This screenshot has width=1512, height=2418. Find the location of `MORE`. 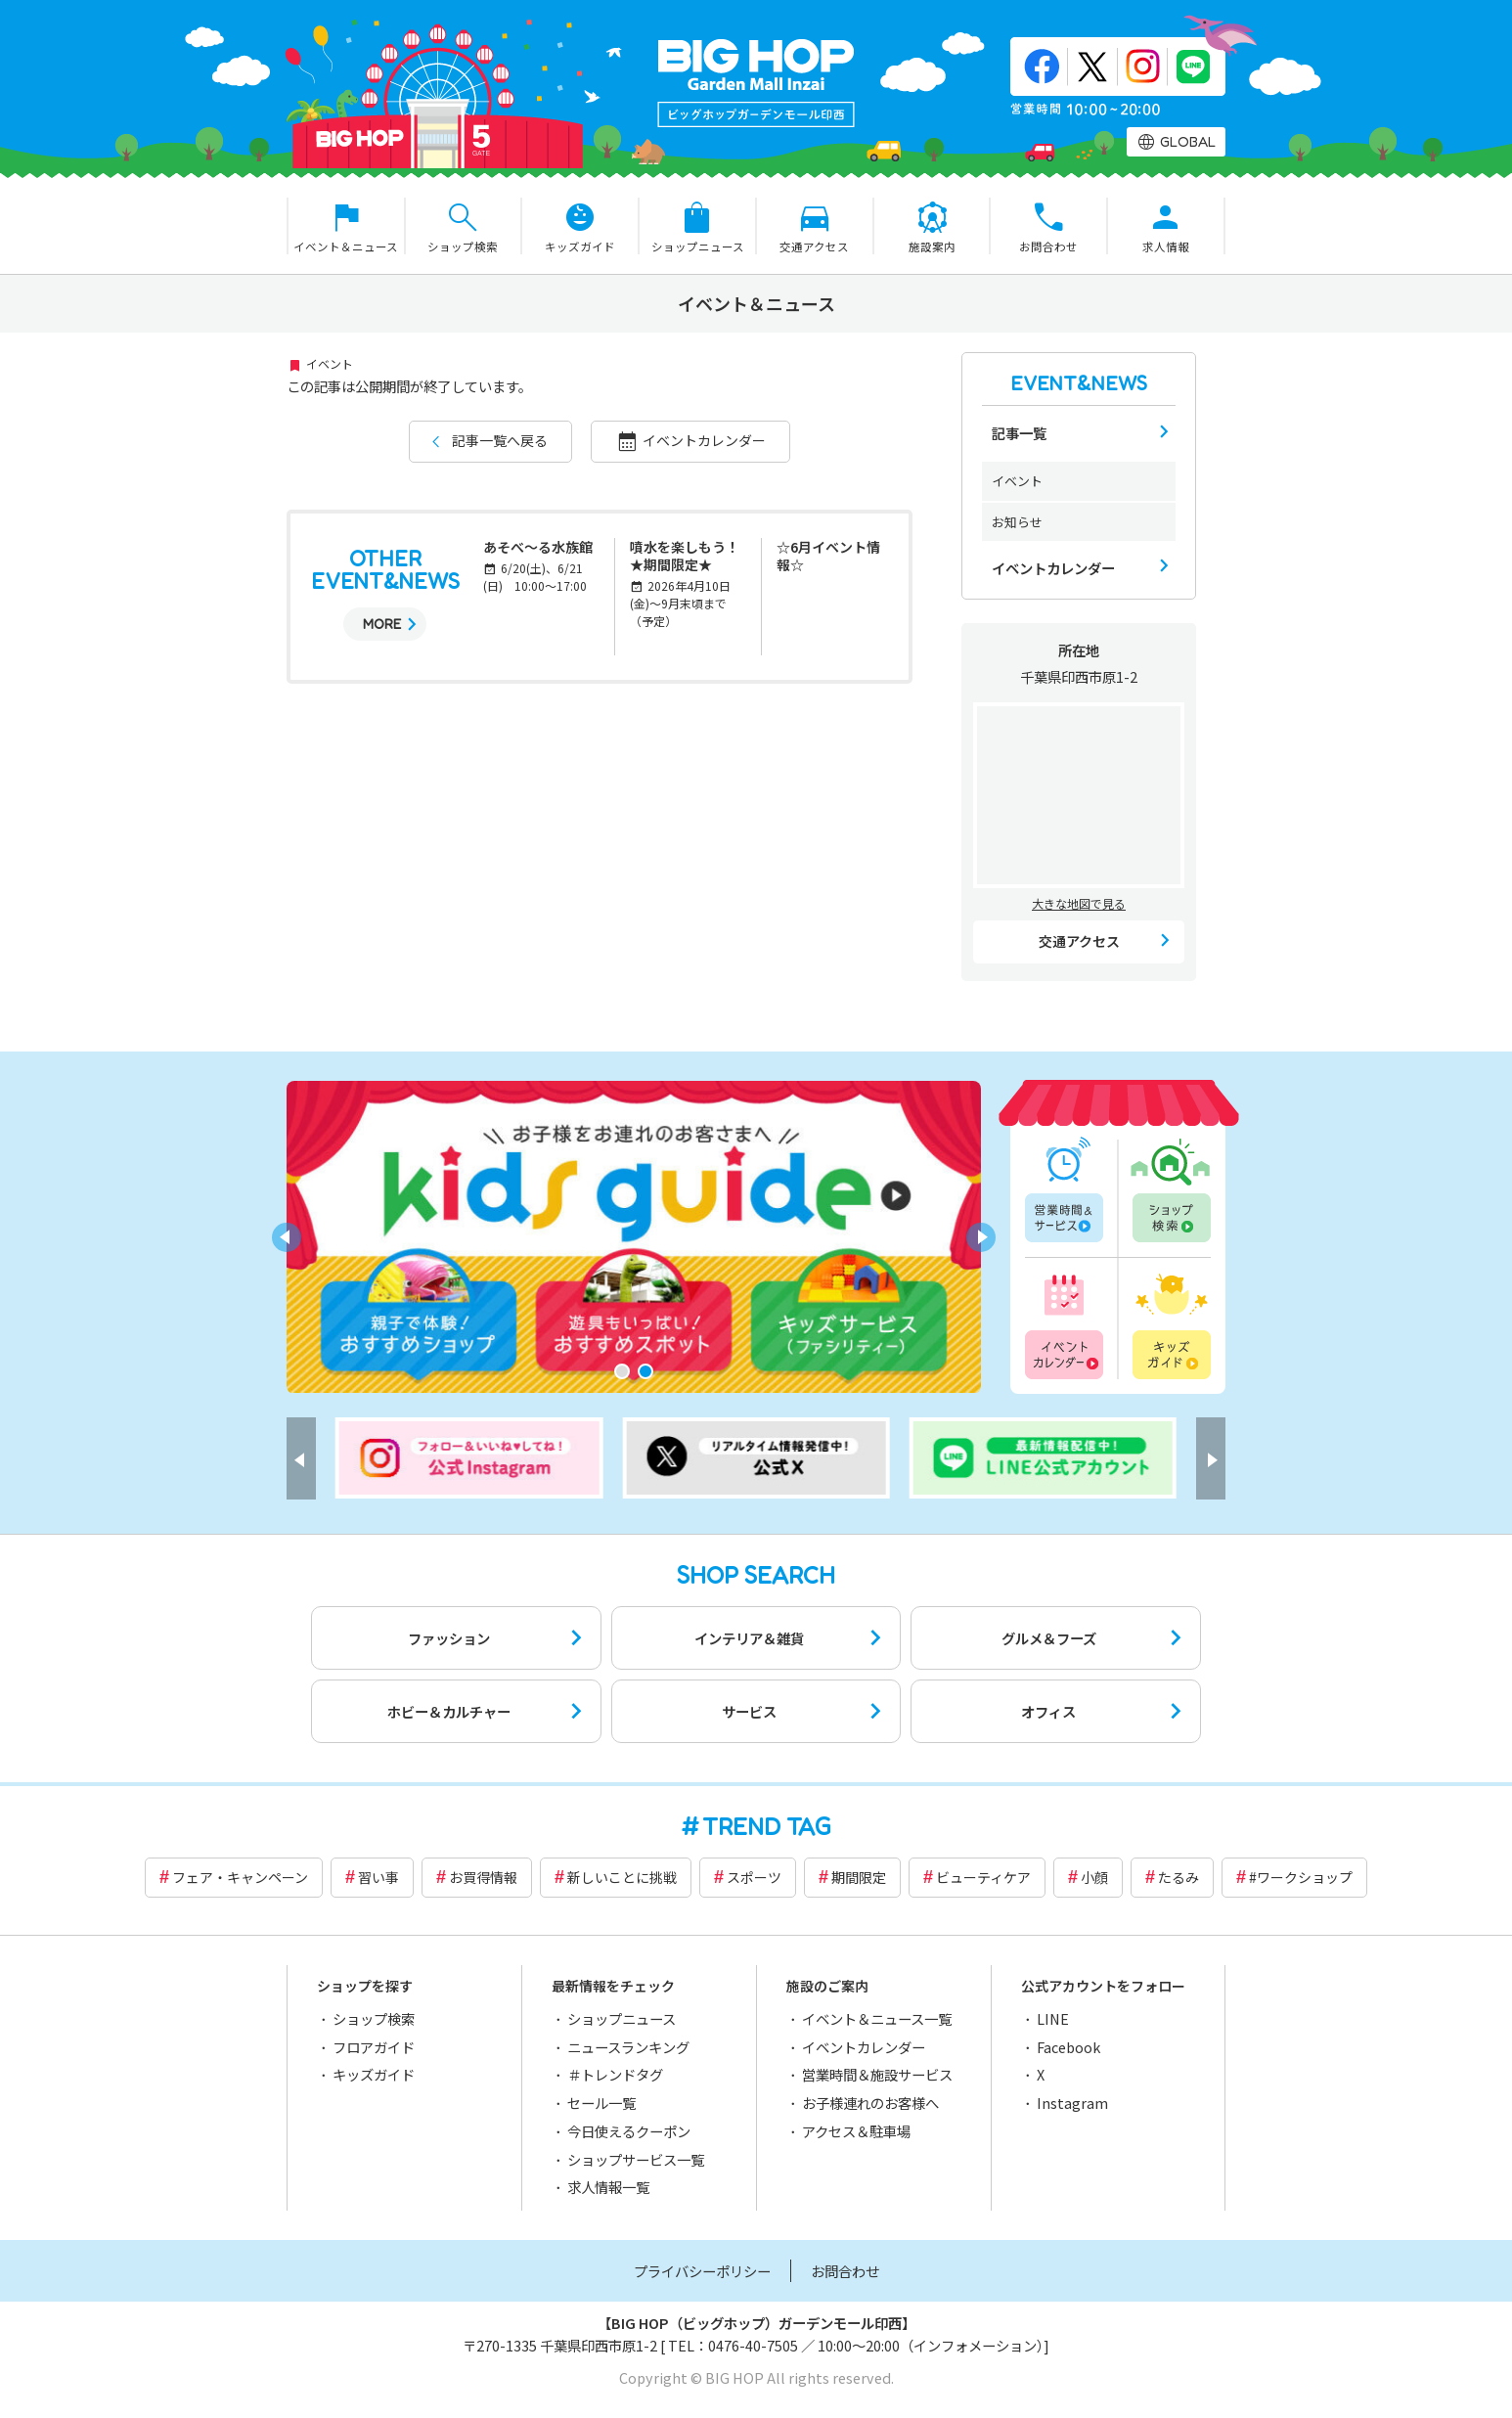

MORE is located at coordinates (382, 623).